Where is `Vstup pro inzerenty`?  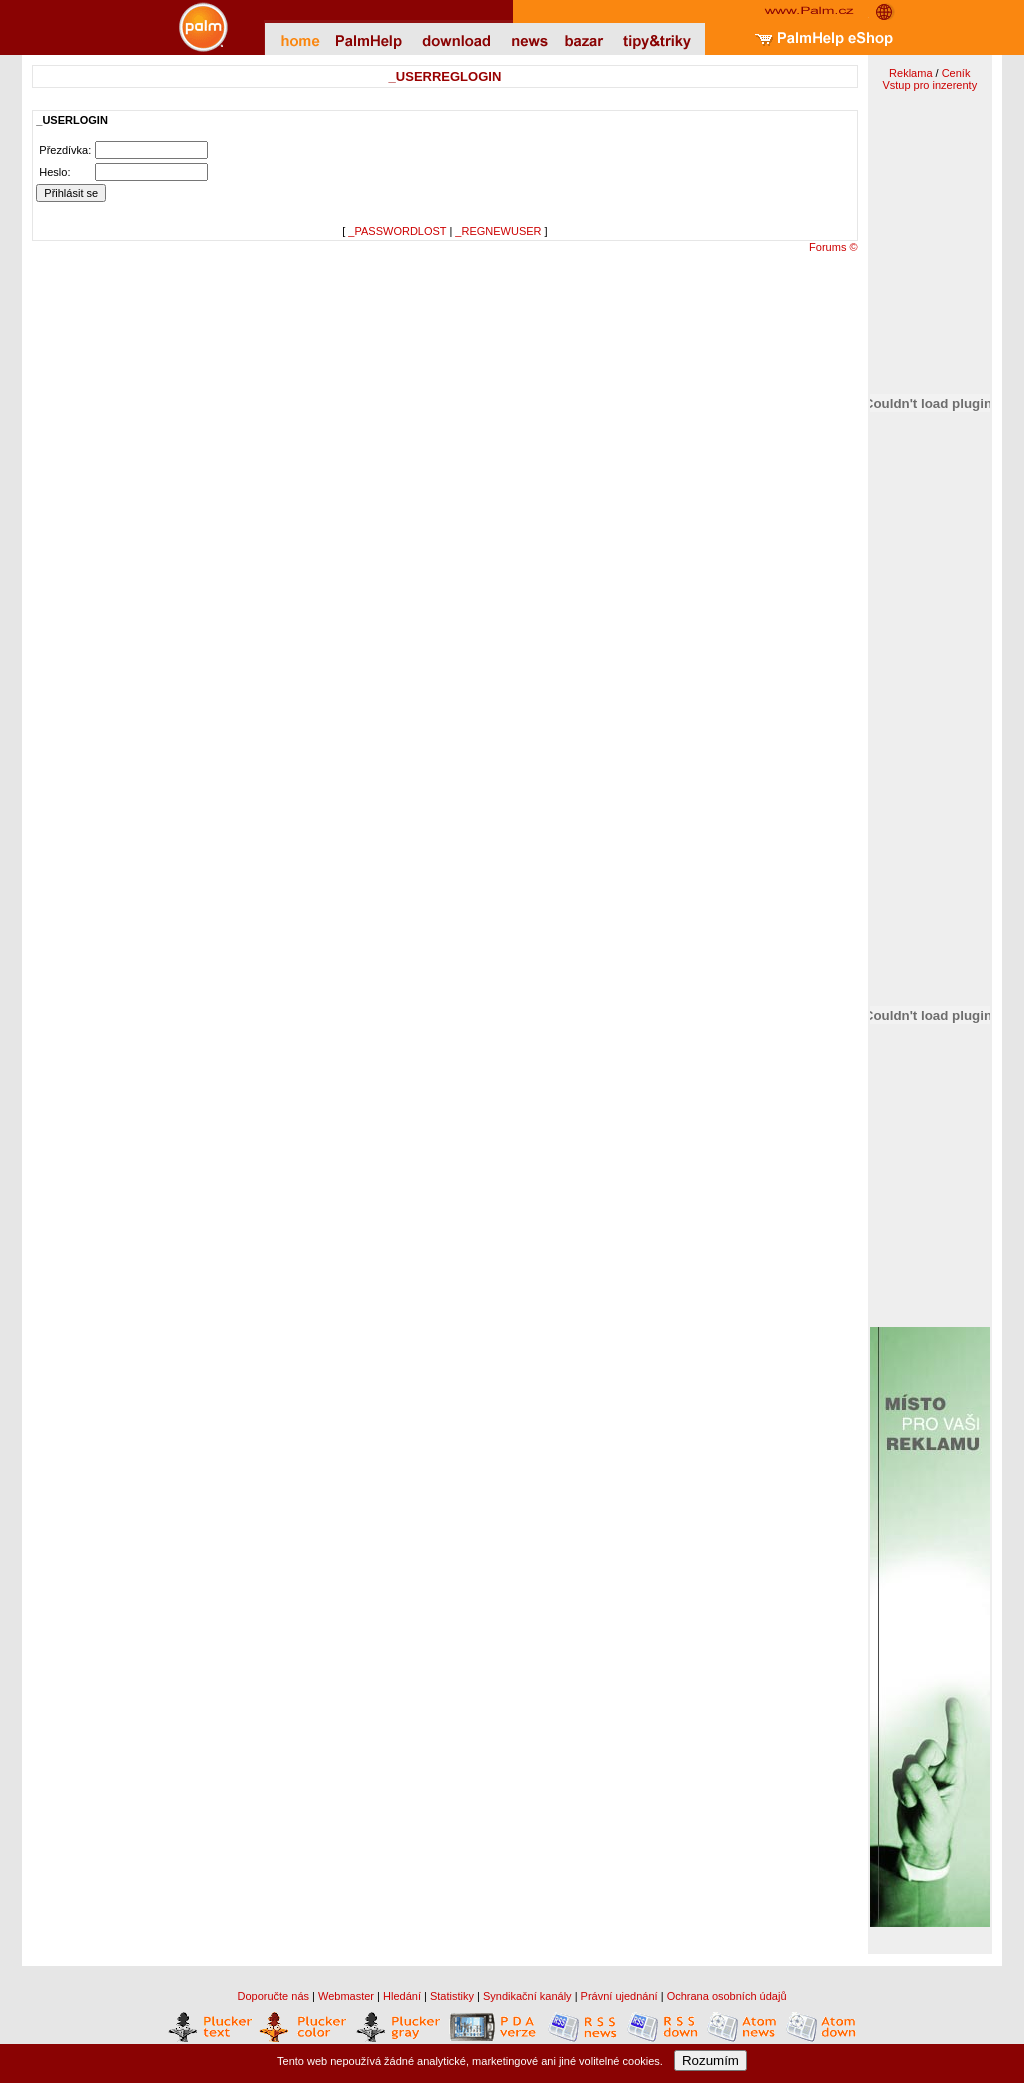 Vstup pro inzerenty is located at coordinates (929, 85).